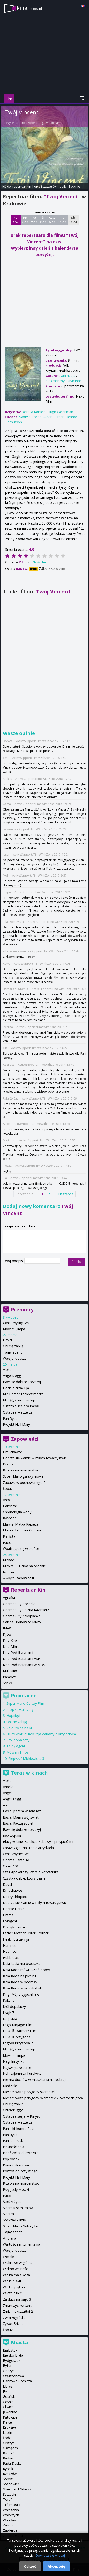 The width and height of the screenshot is (89, 2576). What do you see at coordinates (64, 186) in the screenshot?
I see `trailer` at bounding box center [64, 186].